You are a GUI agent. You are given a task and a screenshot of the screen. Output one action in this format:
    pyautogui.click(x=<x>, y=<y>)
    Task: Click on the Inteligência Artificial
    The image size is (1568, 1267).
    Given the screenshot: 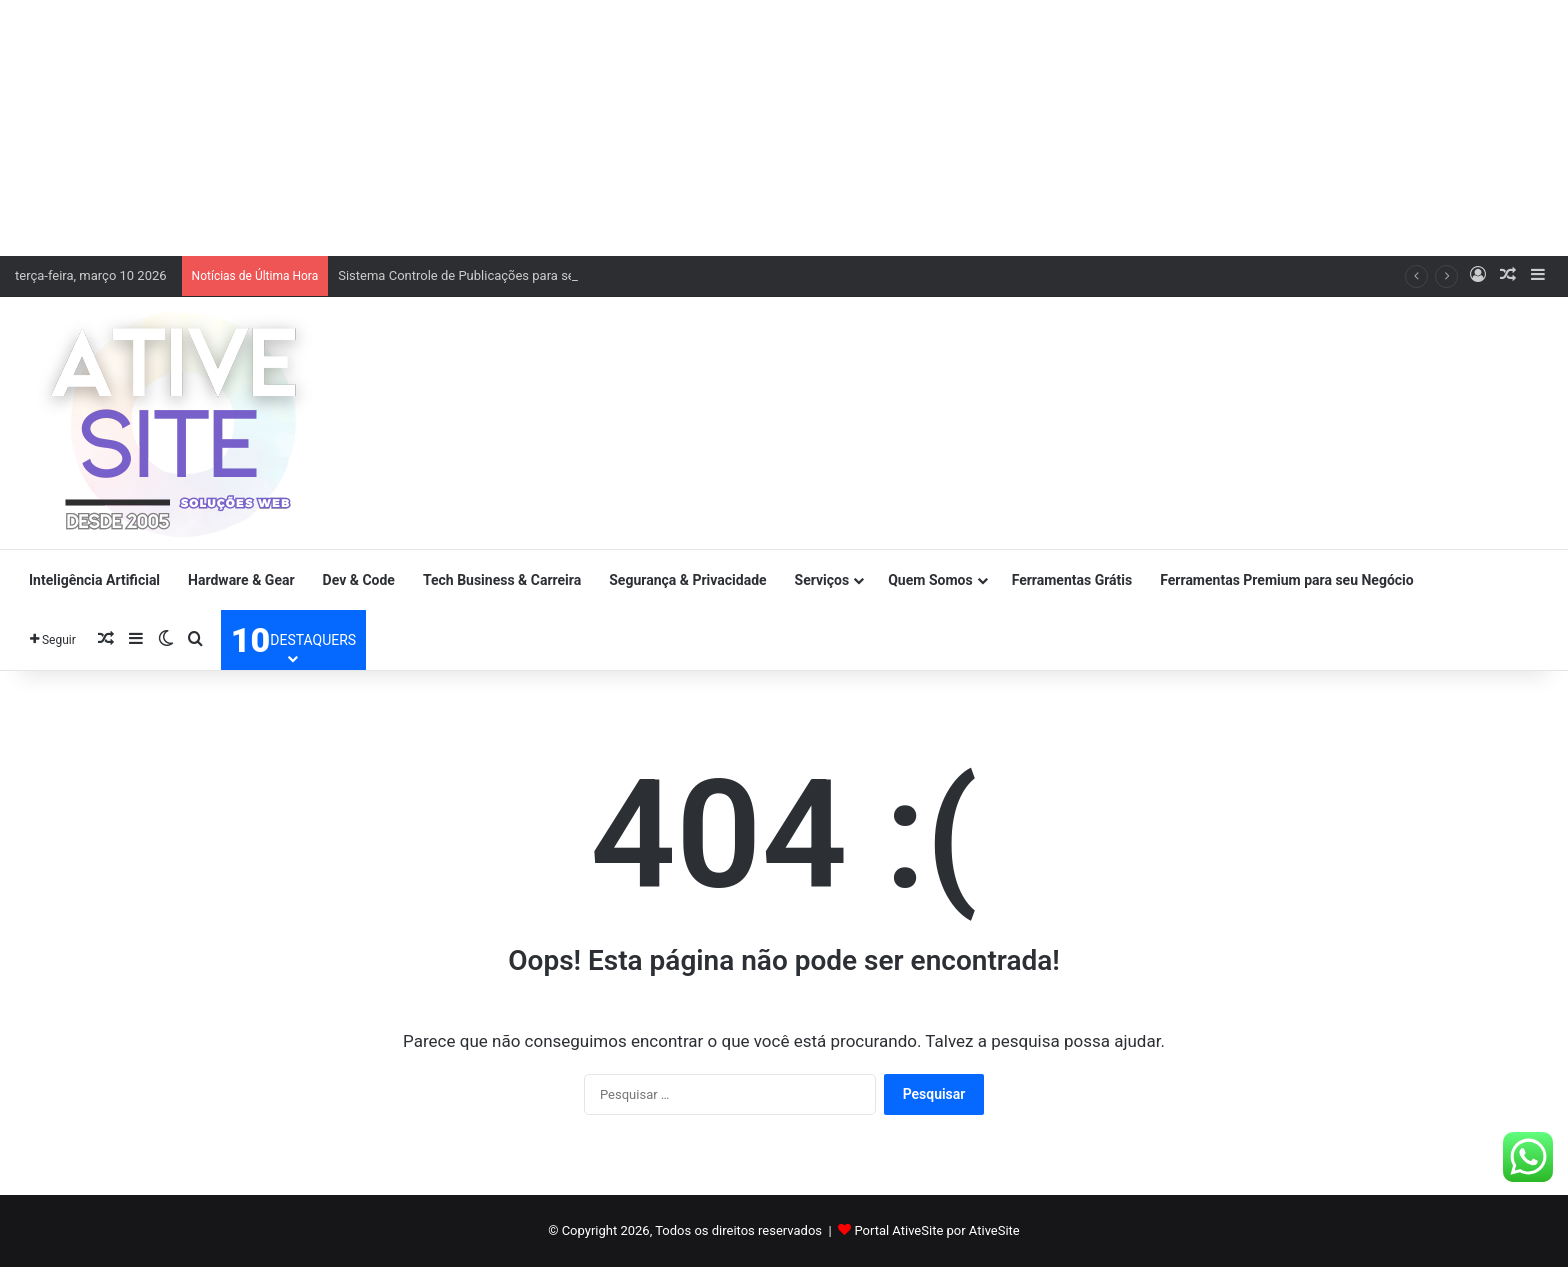 What is the action you would take?
    pyautogui.click(x=94, y=580)
    